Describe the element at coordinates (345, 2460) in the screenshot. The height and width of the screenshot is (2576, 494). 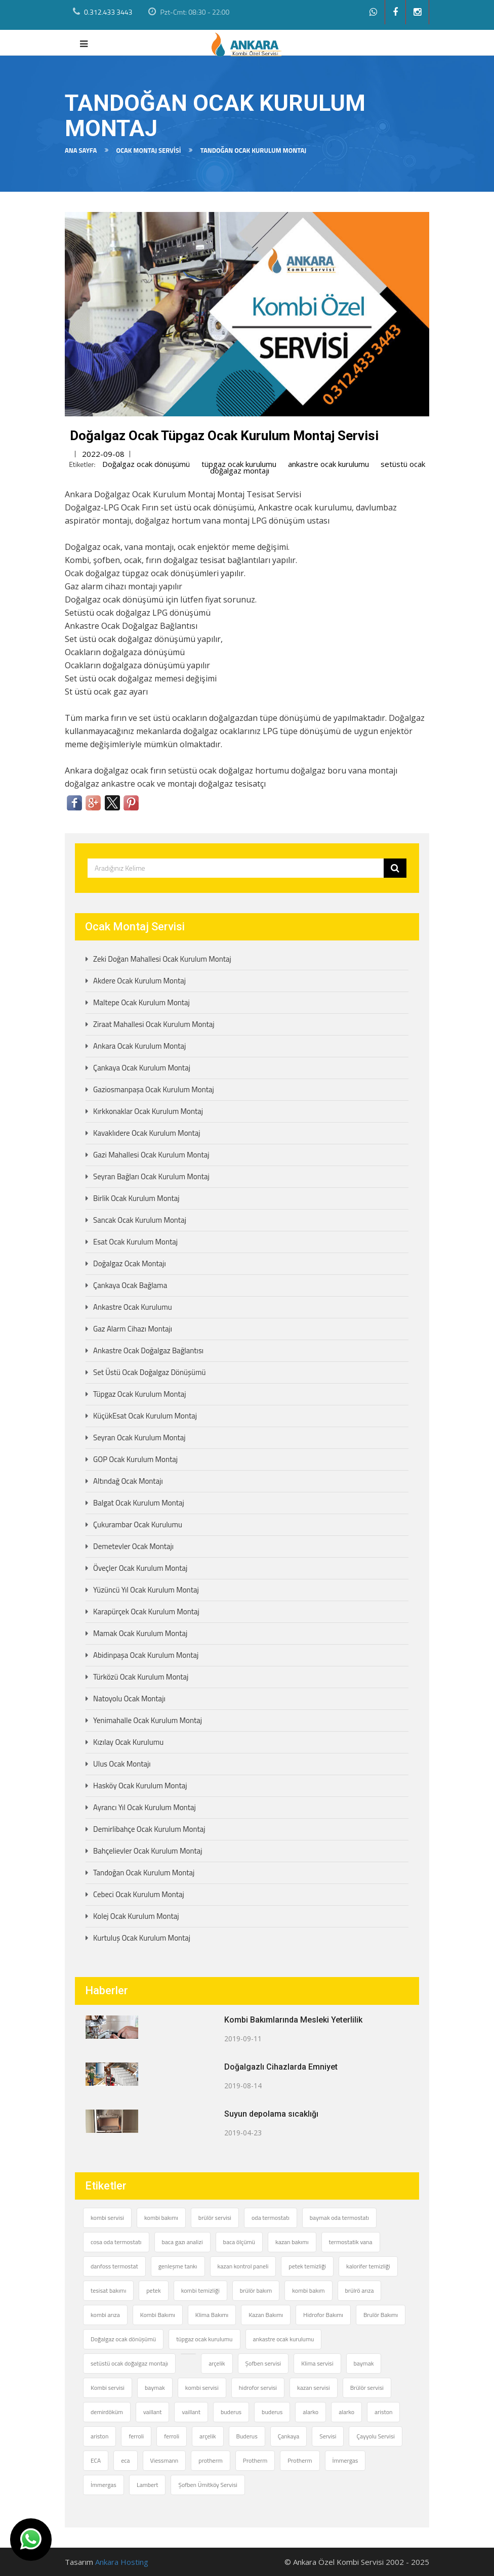
I see `İmmergas` at that location.